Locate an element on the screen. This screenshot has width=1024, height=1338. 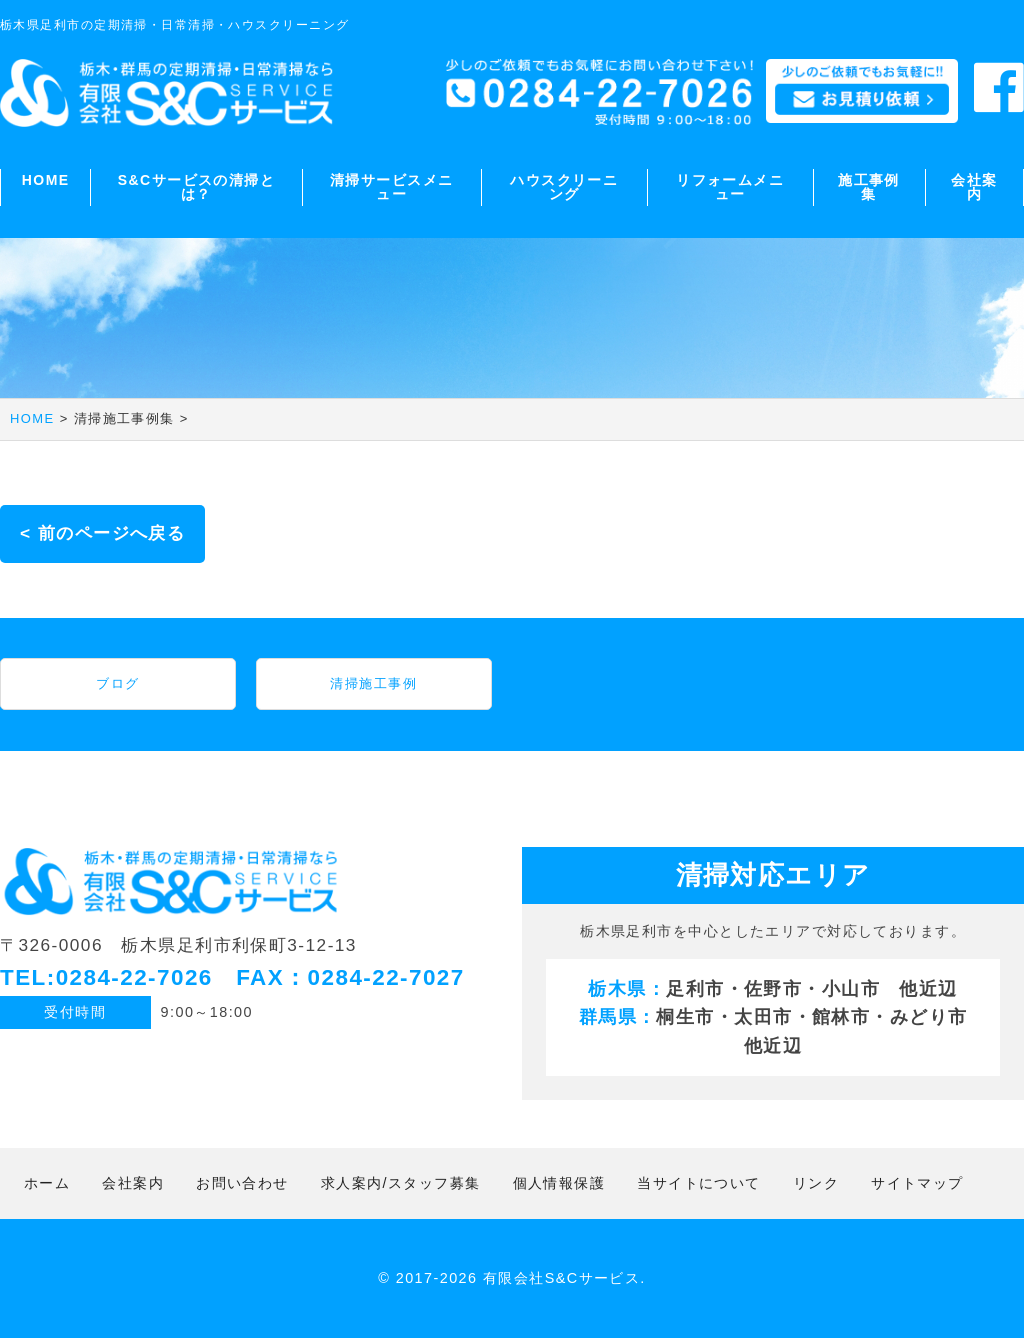
当サイトについて is located at coordinates (699, 1183).